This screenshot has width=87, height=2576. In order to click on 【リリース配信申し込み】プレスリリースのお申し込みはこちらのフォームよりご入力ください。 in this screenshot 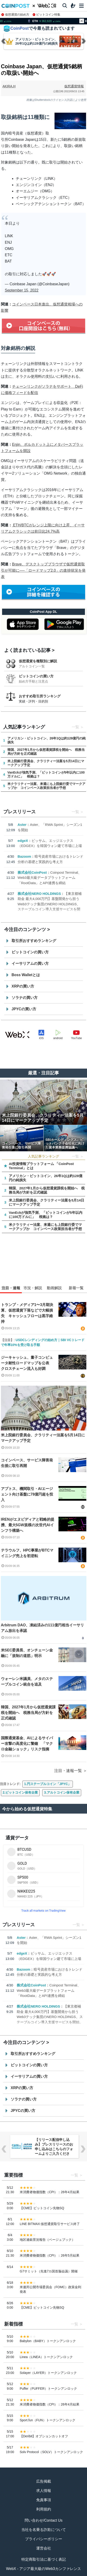, I will do `click(54, 2149)`.